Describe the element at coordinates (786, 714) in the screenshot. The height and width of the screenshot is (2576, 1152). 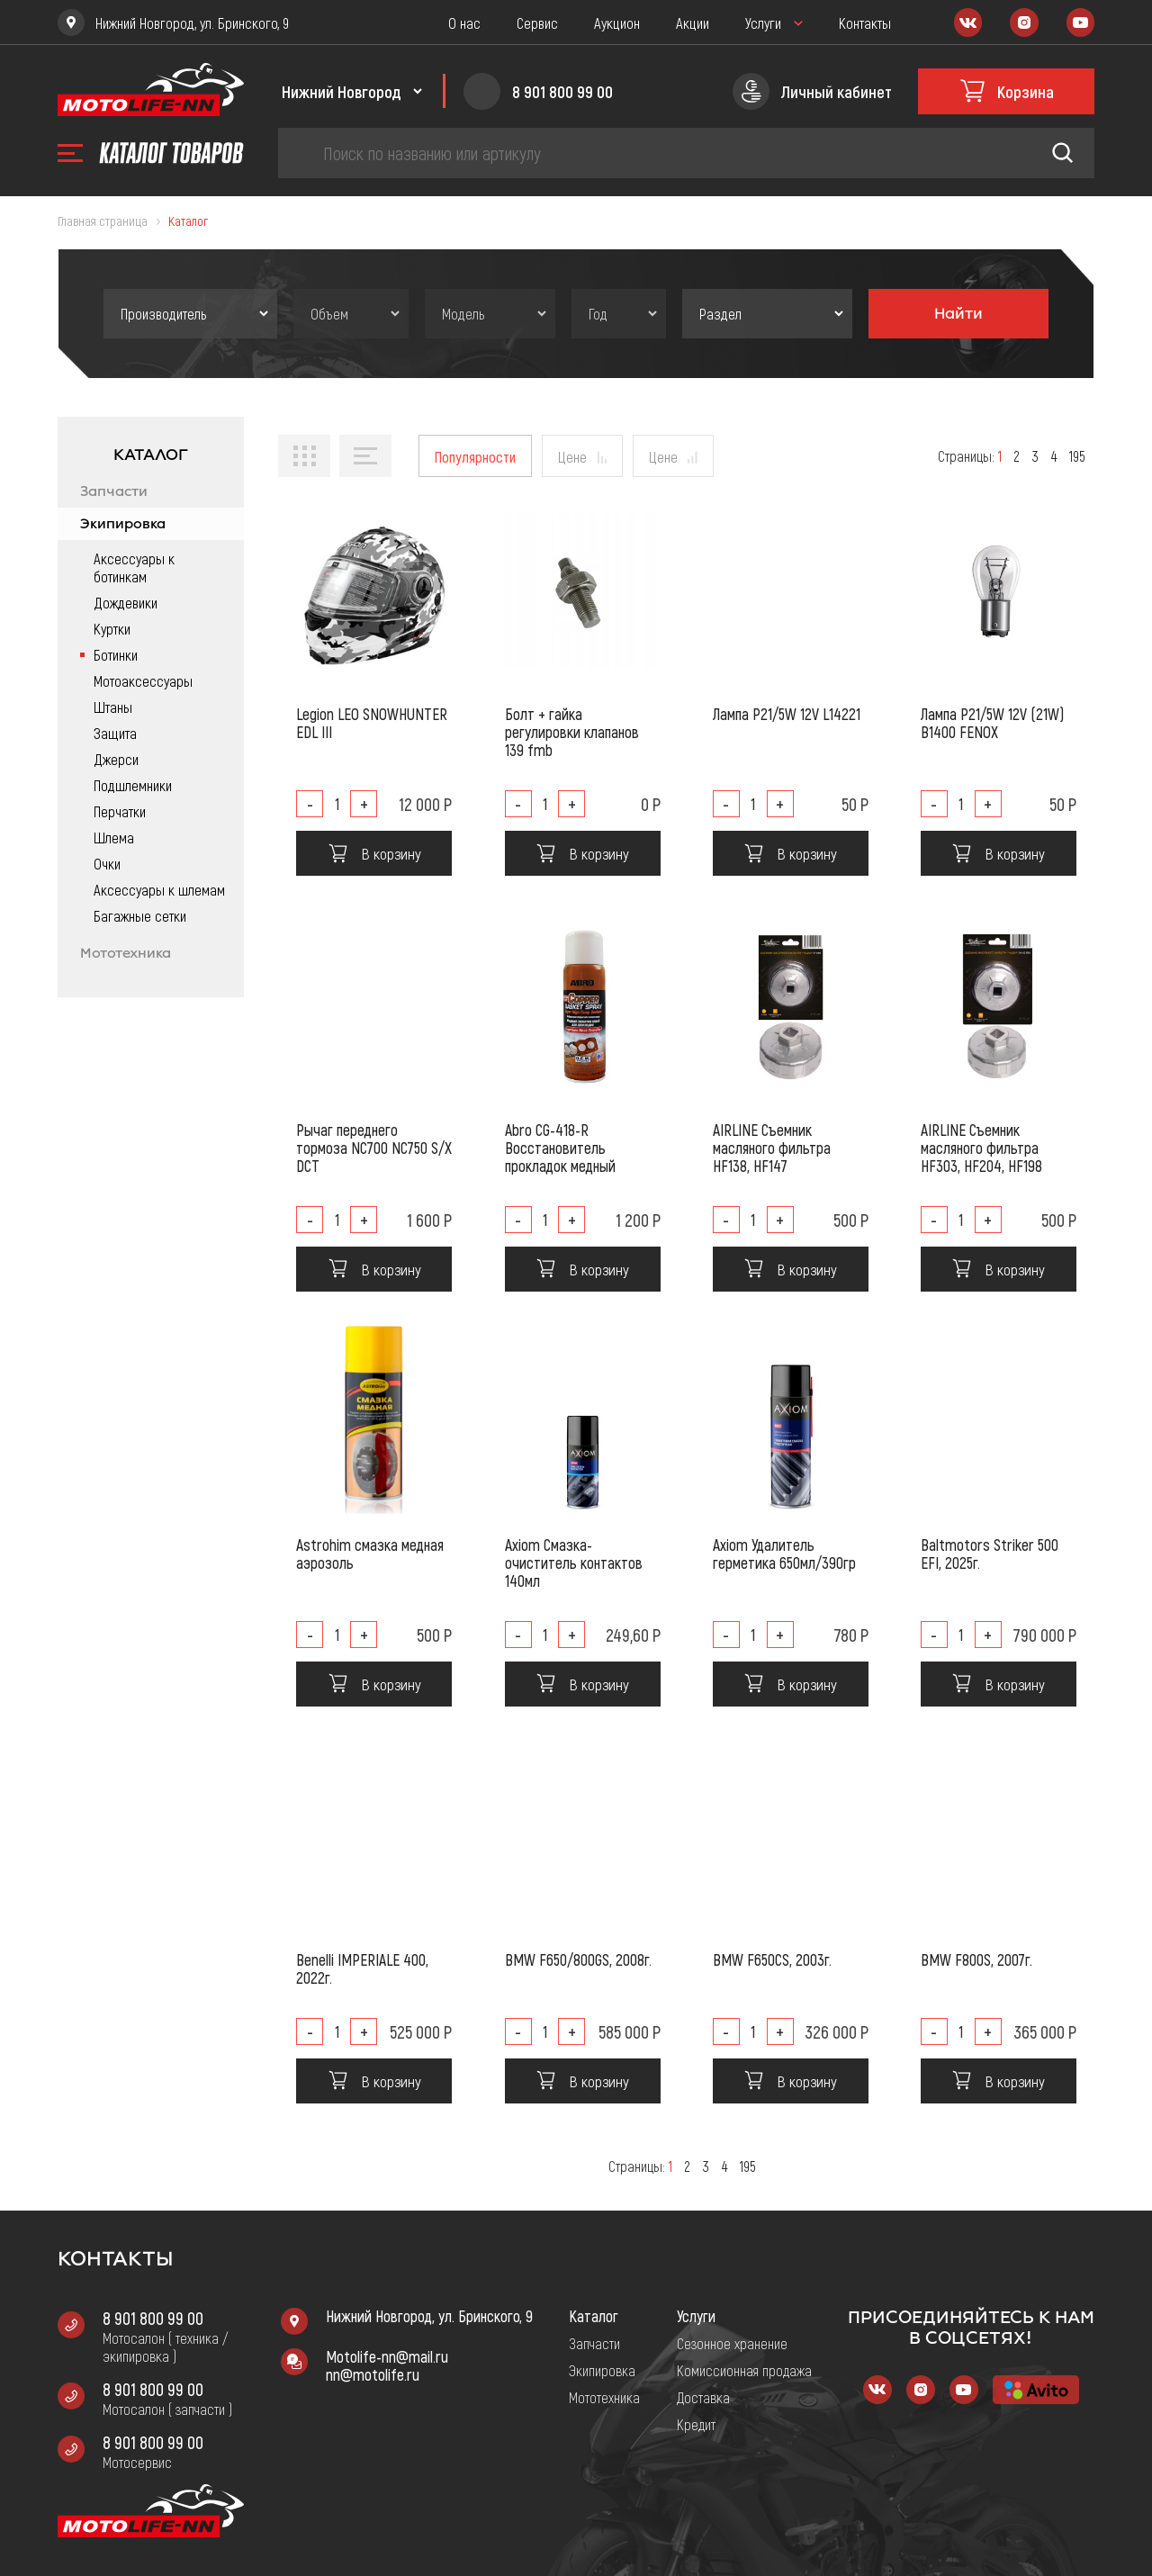
I see `Лампа P21/5W 12V L14221` at that location.